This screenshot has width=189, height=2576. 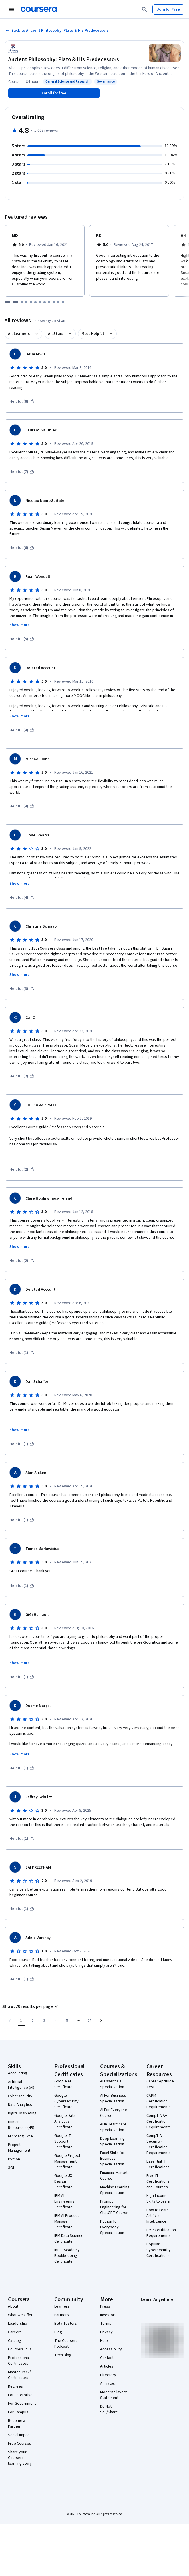 I want to click on Prompt Engineering for ChatGPT Course, so click(x=114, y=2207).